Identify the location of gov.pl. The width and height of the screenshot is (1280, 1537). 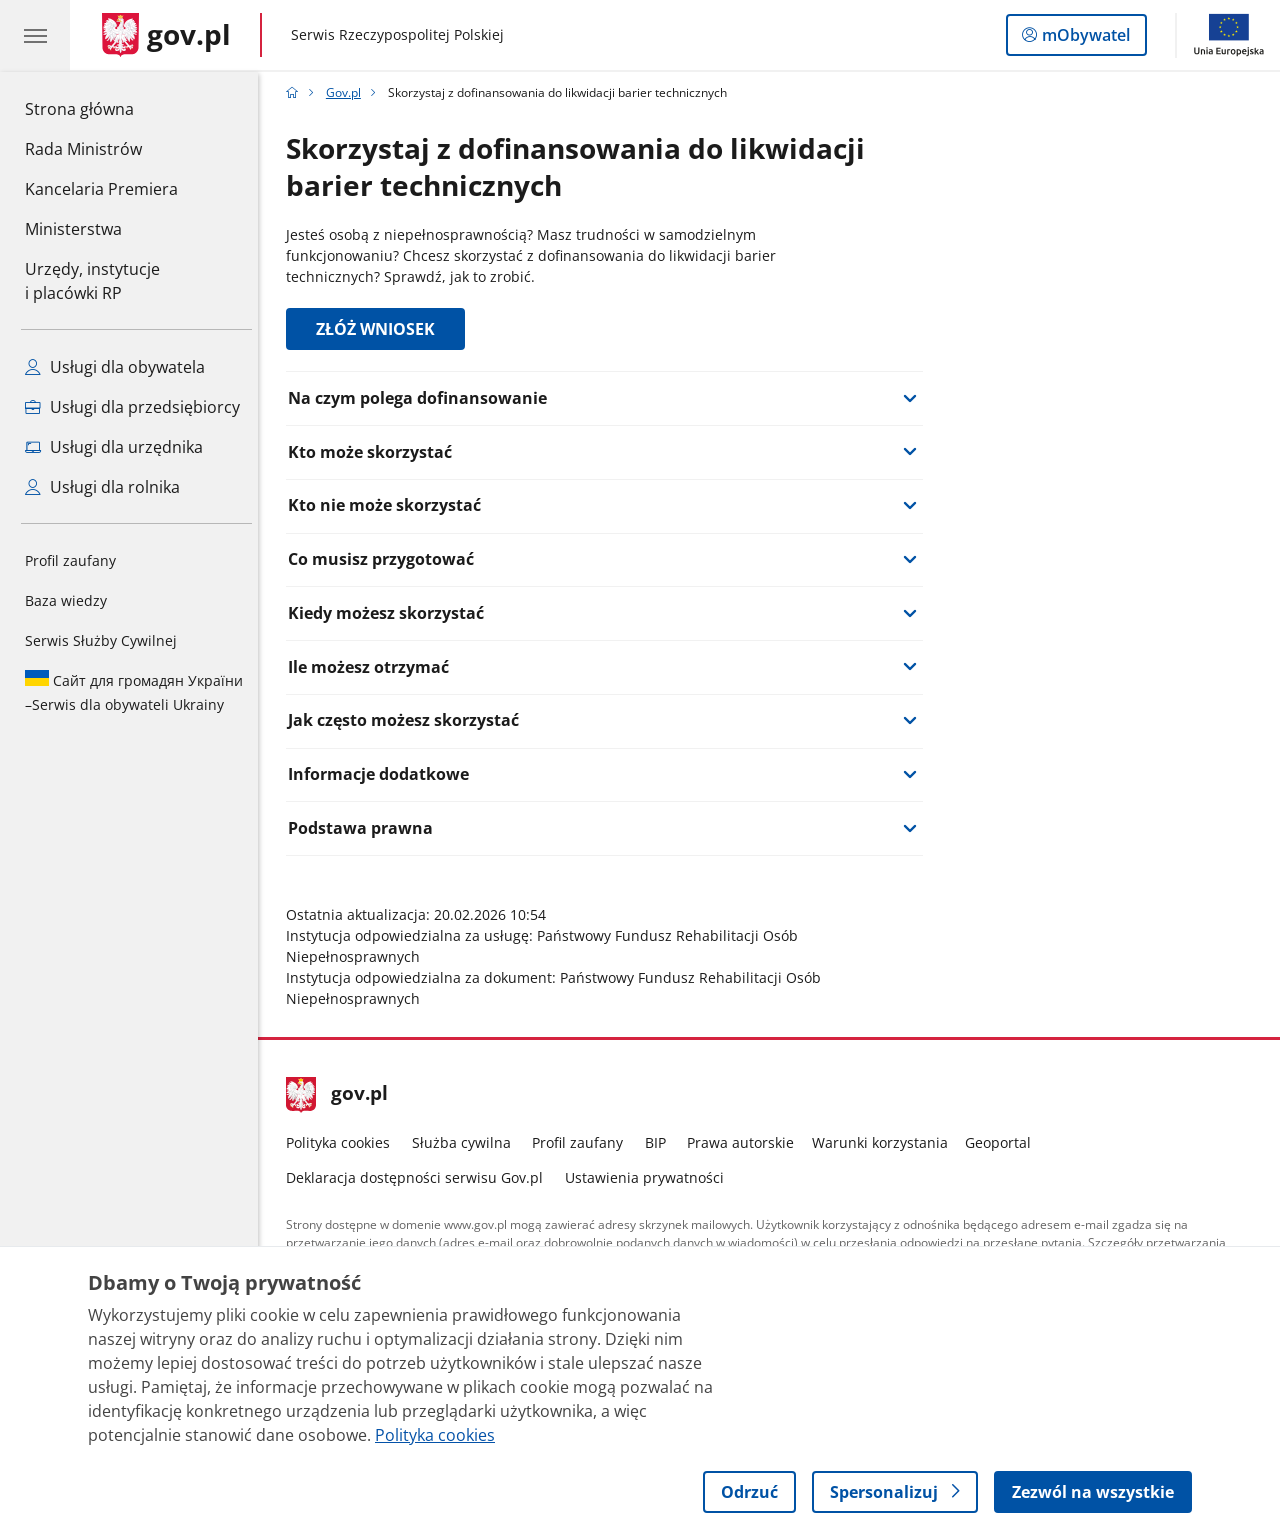
(343, 1095).